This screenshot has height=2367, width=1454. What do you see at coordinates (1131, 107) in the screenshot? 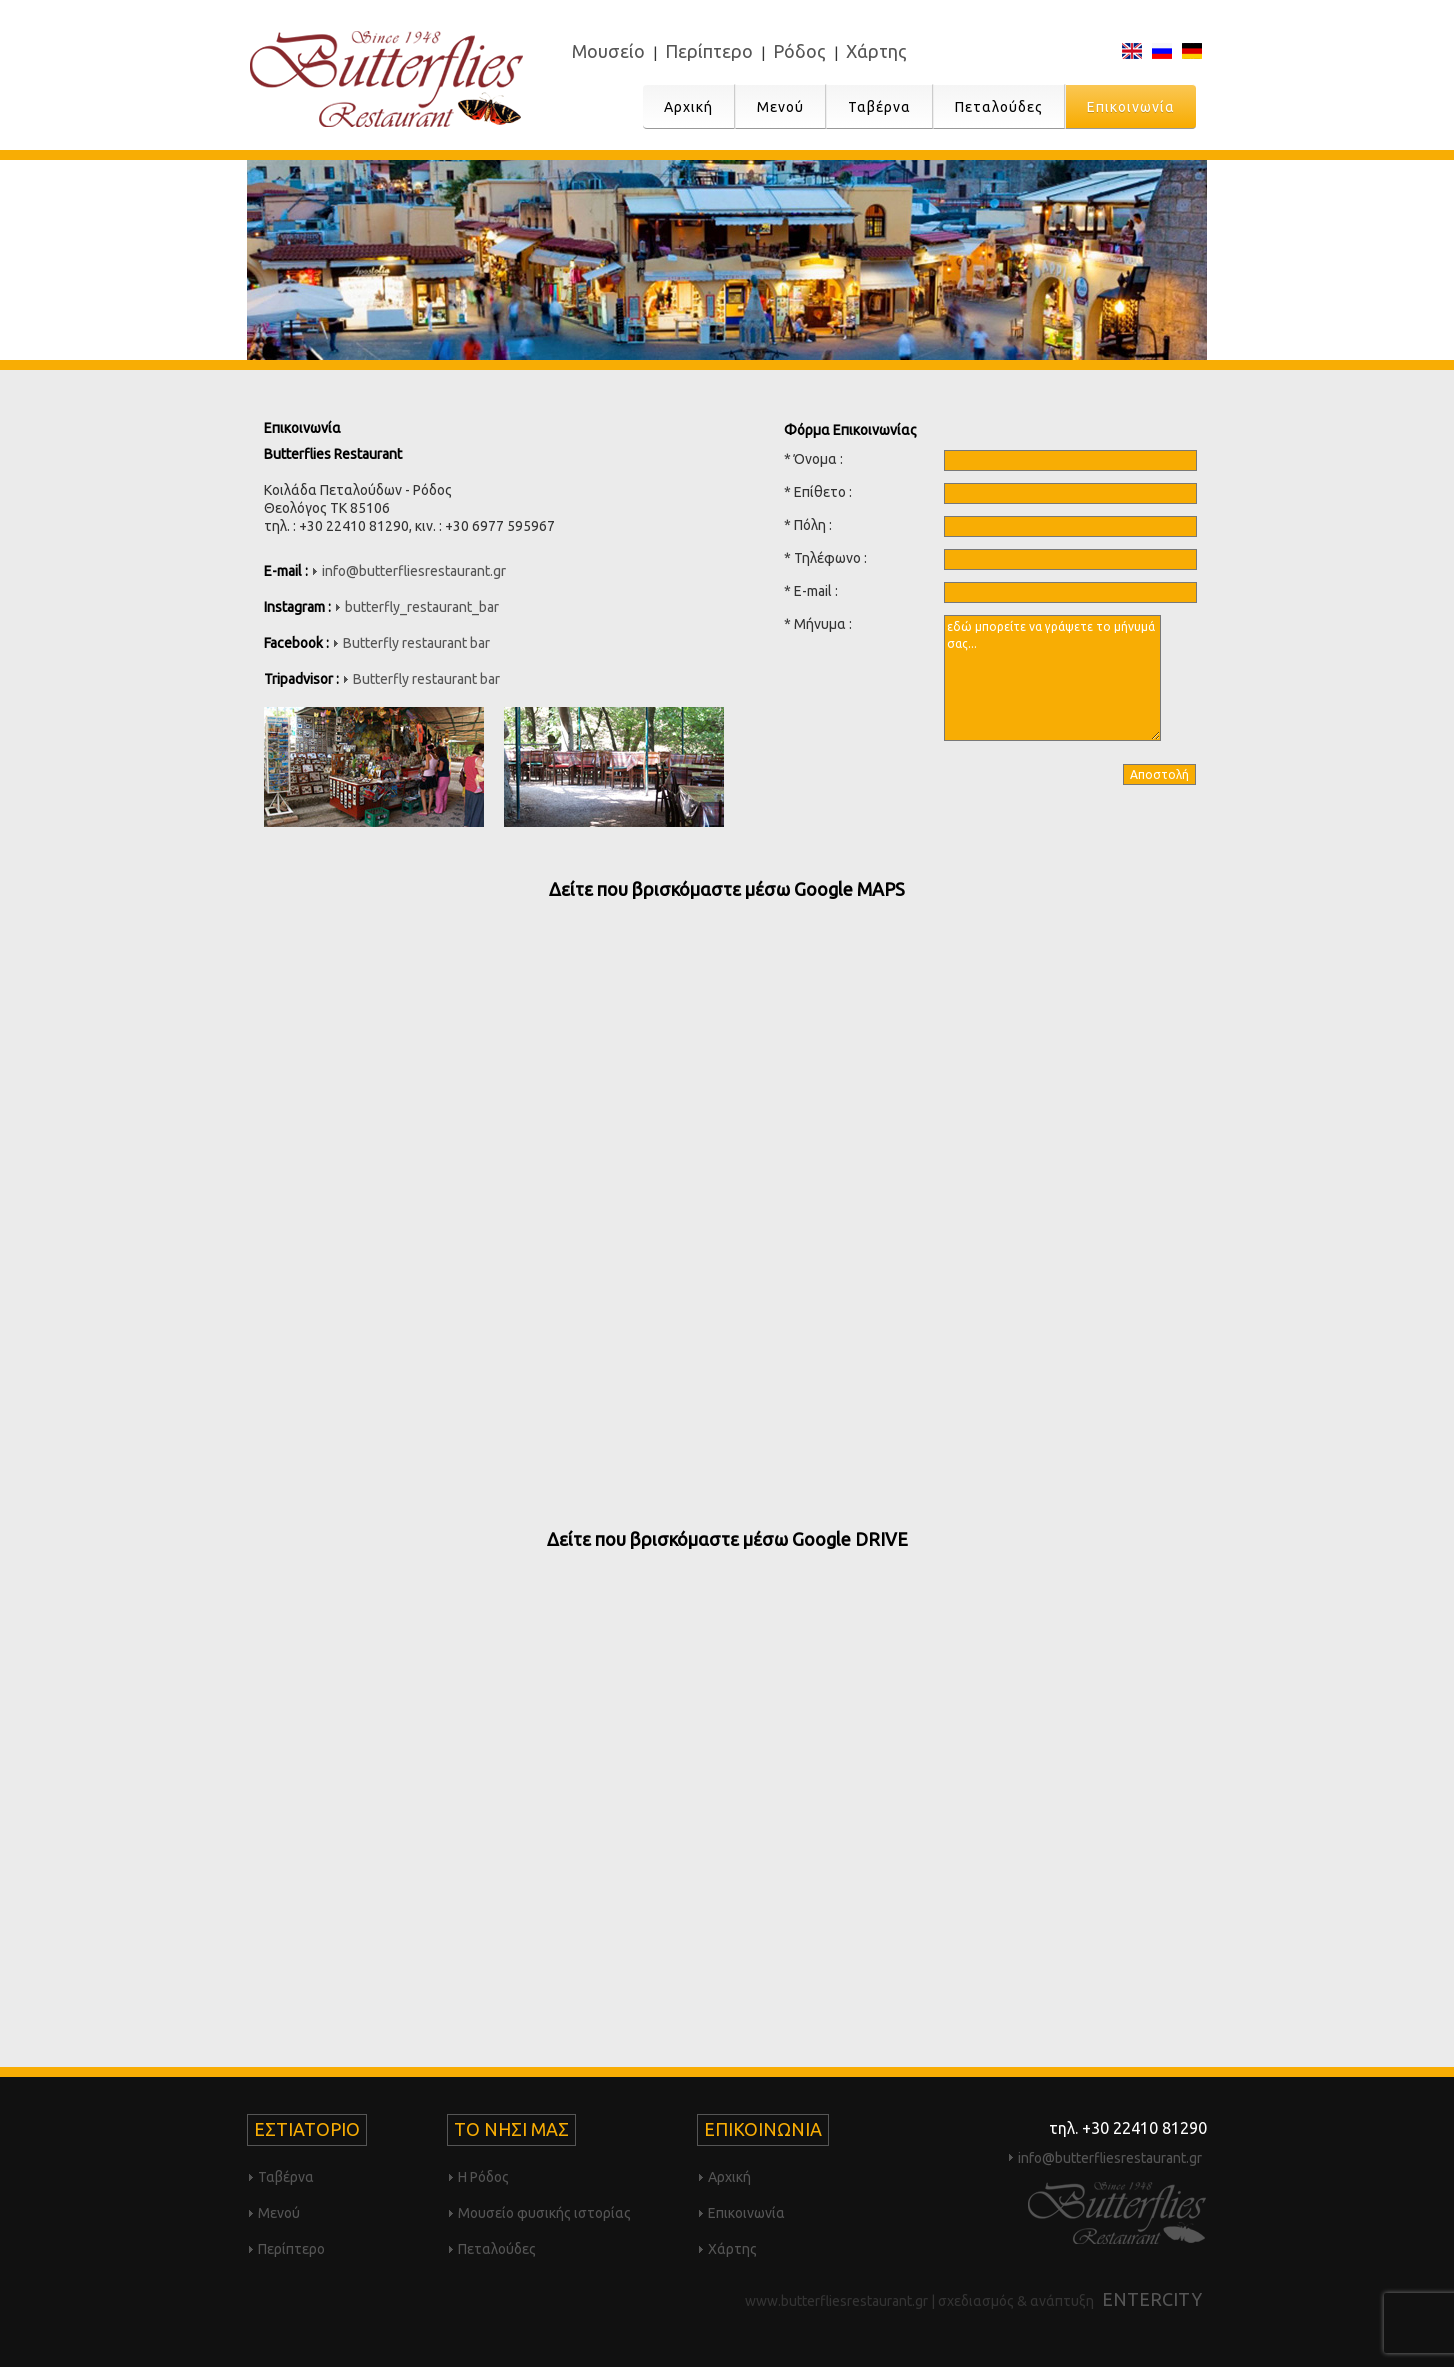
I see `Επικοινωνία` at bounding box center [1131, 107].